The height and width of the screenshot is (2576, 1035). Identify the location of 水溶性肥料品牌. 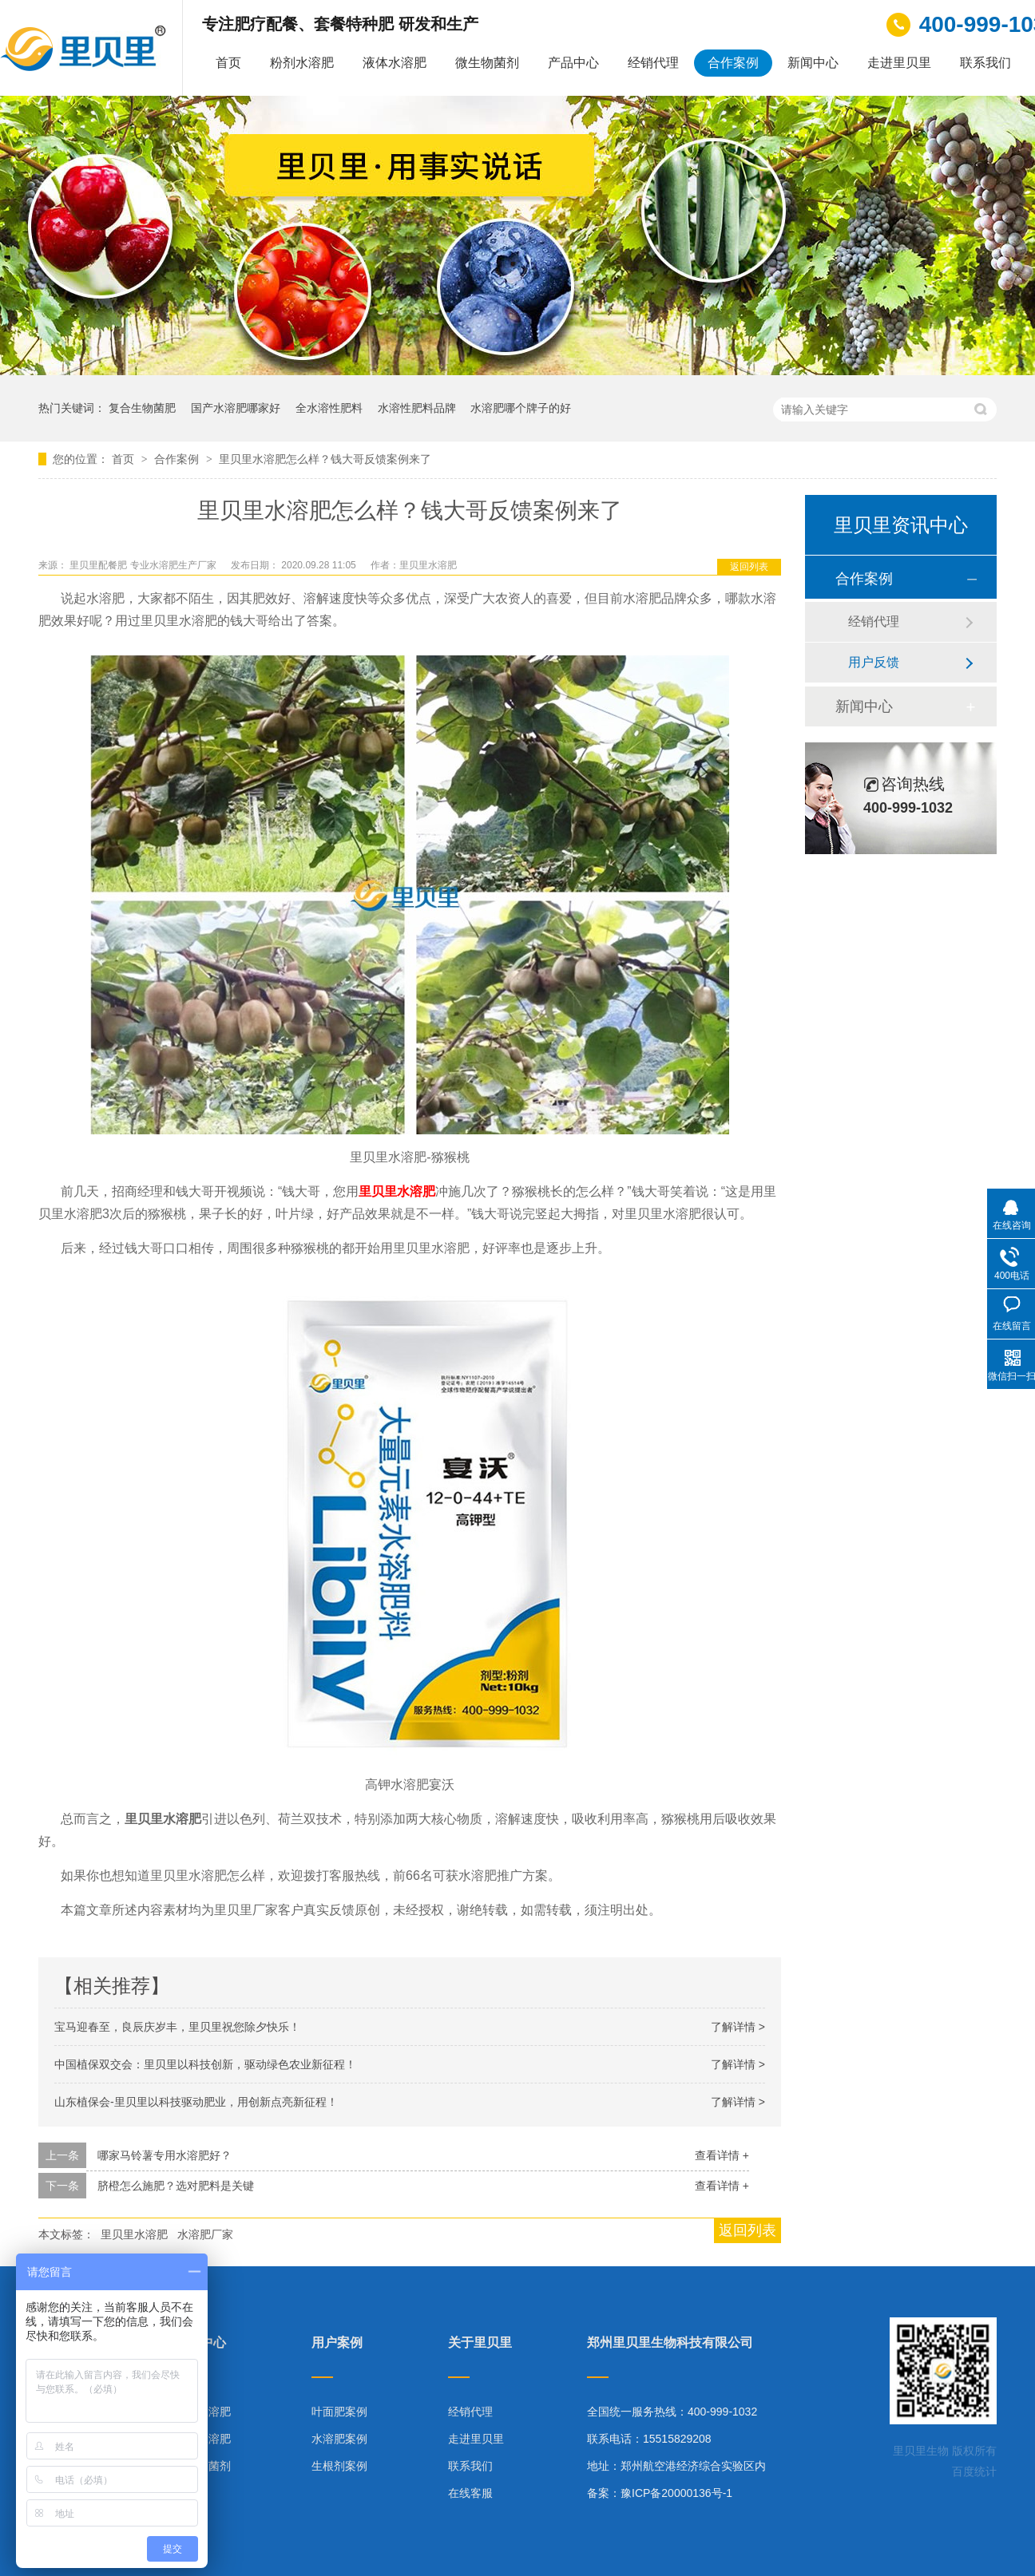
(417, 408).